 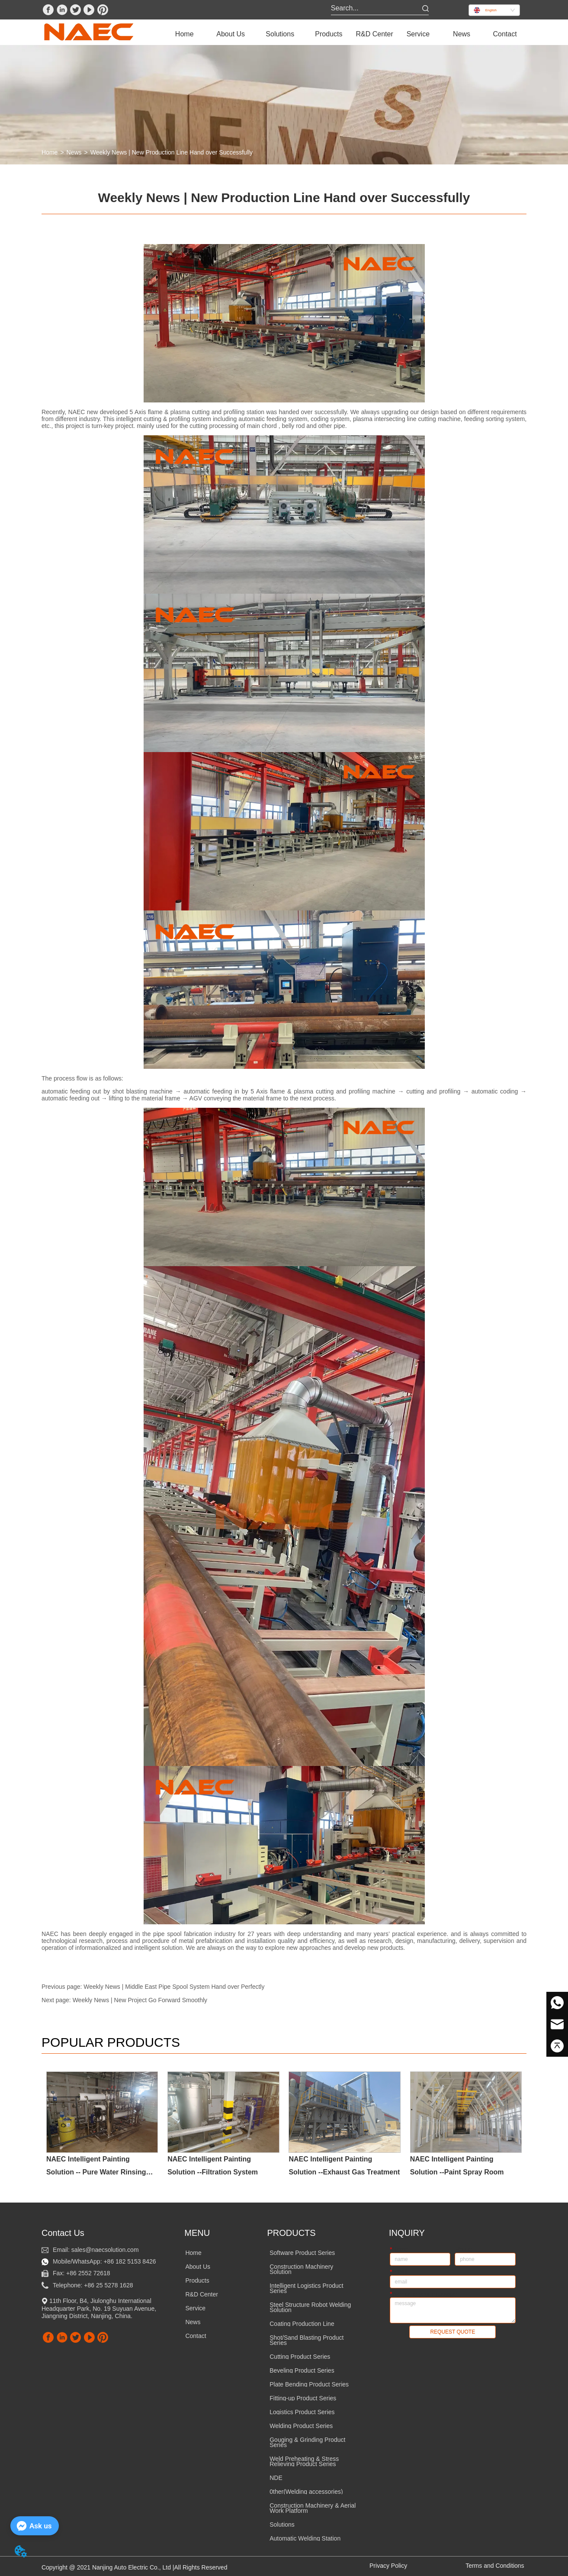 What do you see at coordinates (452, 2332) in the screenshot?
I see `REQUEST QUOTE` at bounding box center [452, 2332].